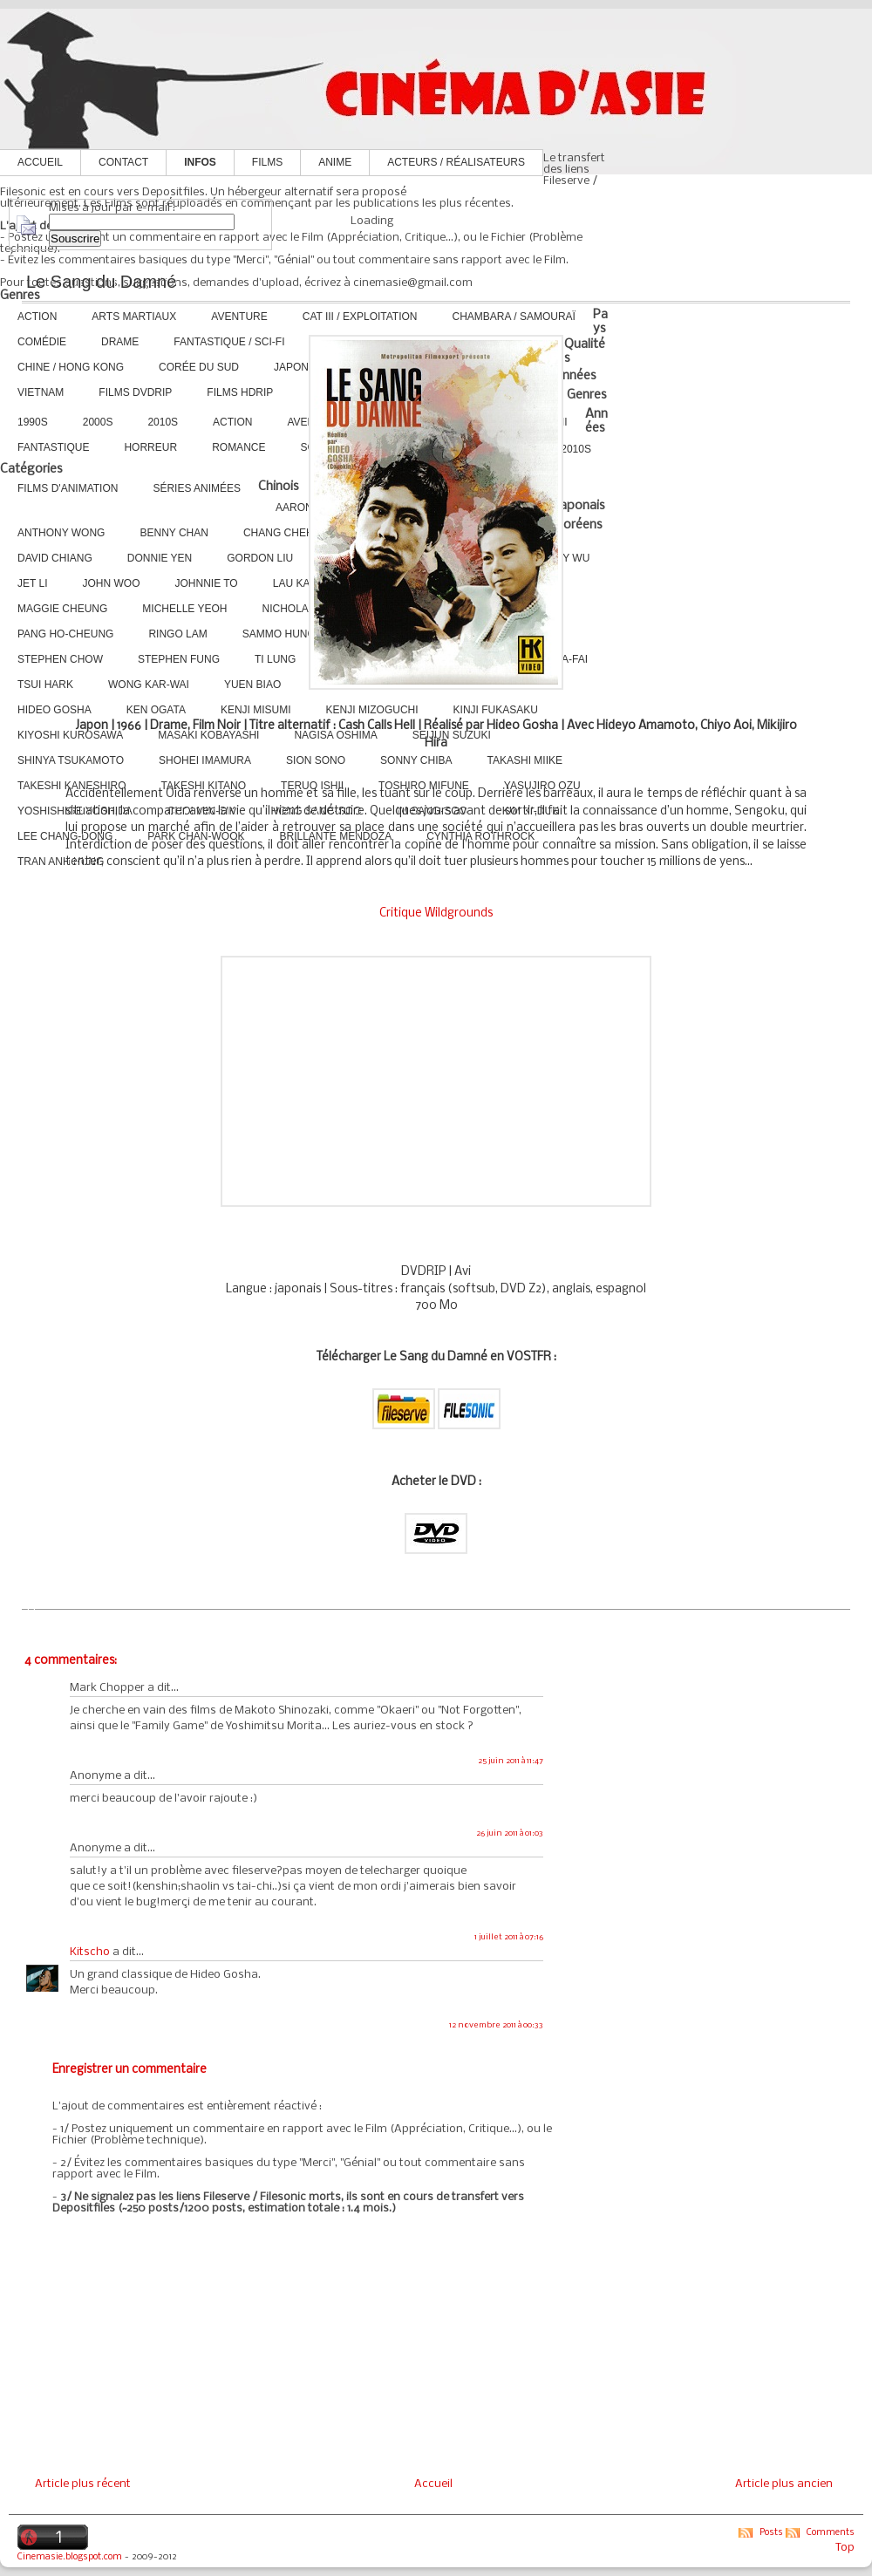  I want to click on Le Sang du Damné, so click(101, 281).